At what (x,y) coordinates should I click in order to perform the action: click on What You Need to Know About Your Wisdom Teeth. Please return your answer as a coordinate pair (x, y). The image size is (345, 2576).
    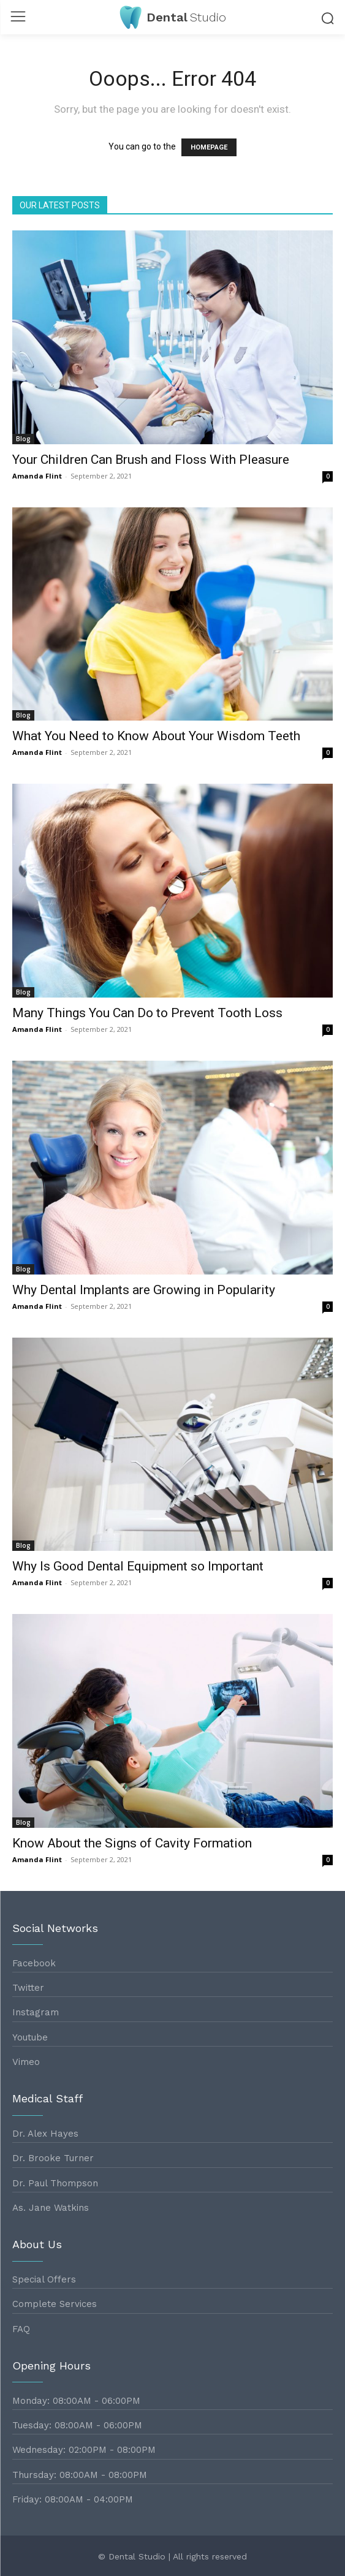
    Looking at the image, I should click on (156, 736).